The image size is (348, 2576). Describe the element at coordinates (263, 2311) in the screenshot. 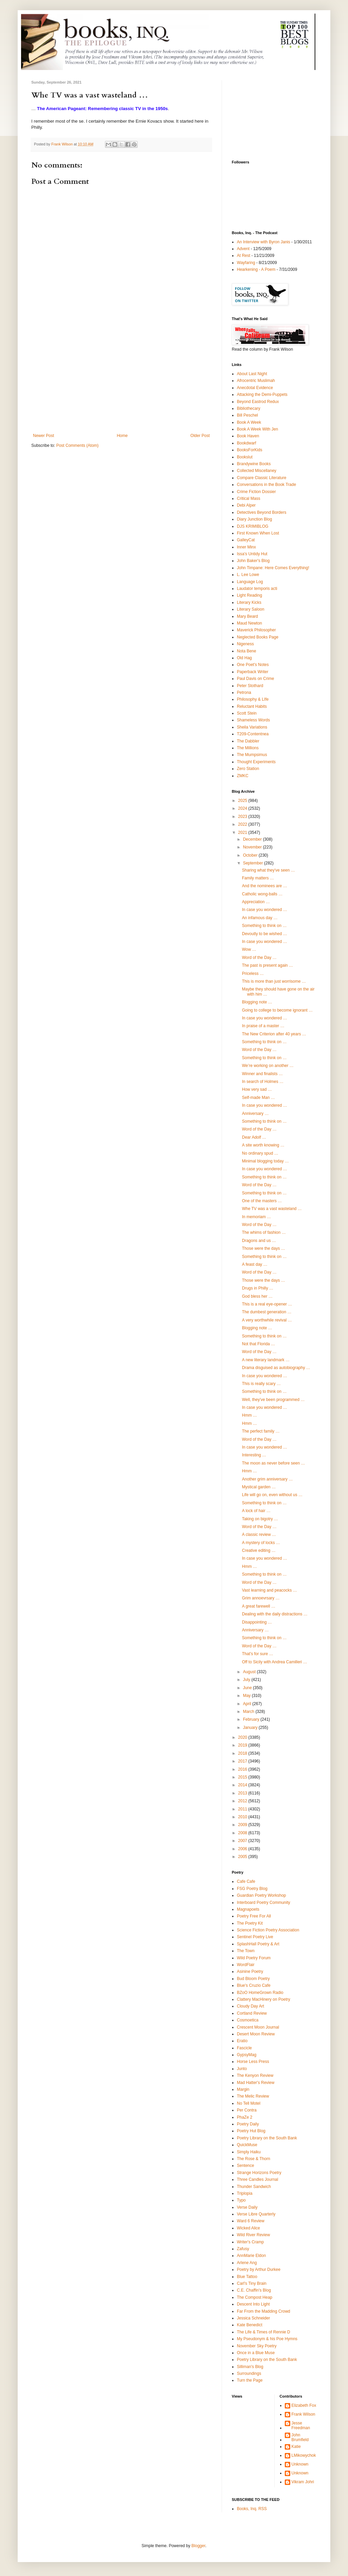

I see `Far From the Madding Crowd` at that location.